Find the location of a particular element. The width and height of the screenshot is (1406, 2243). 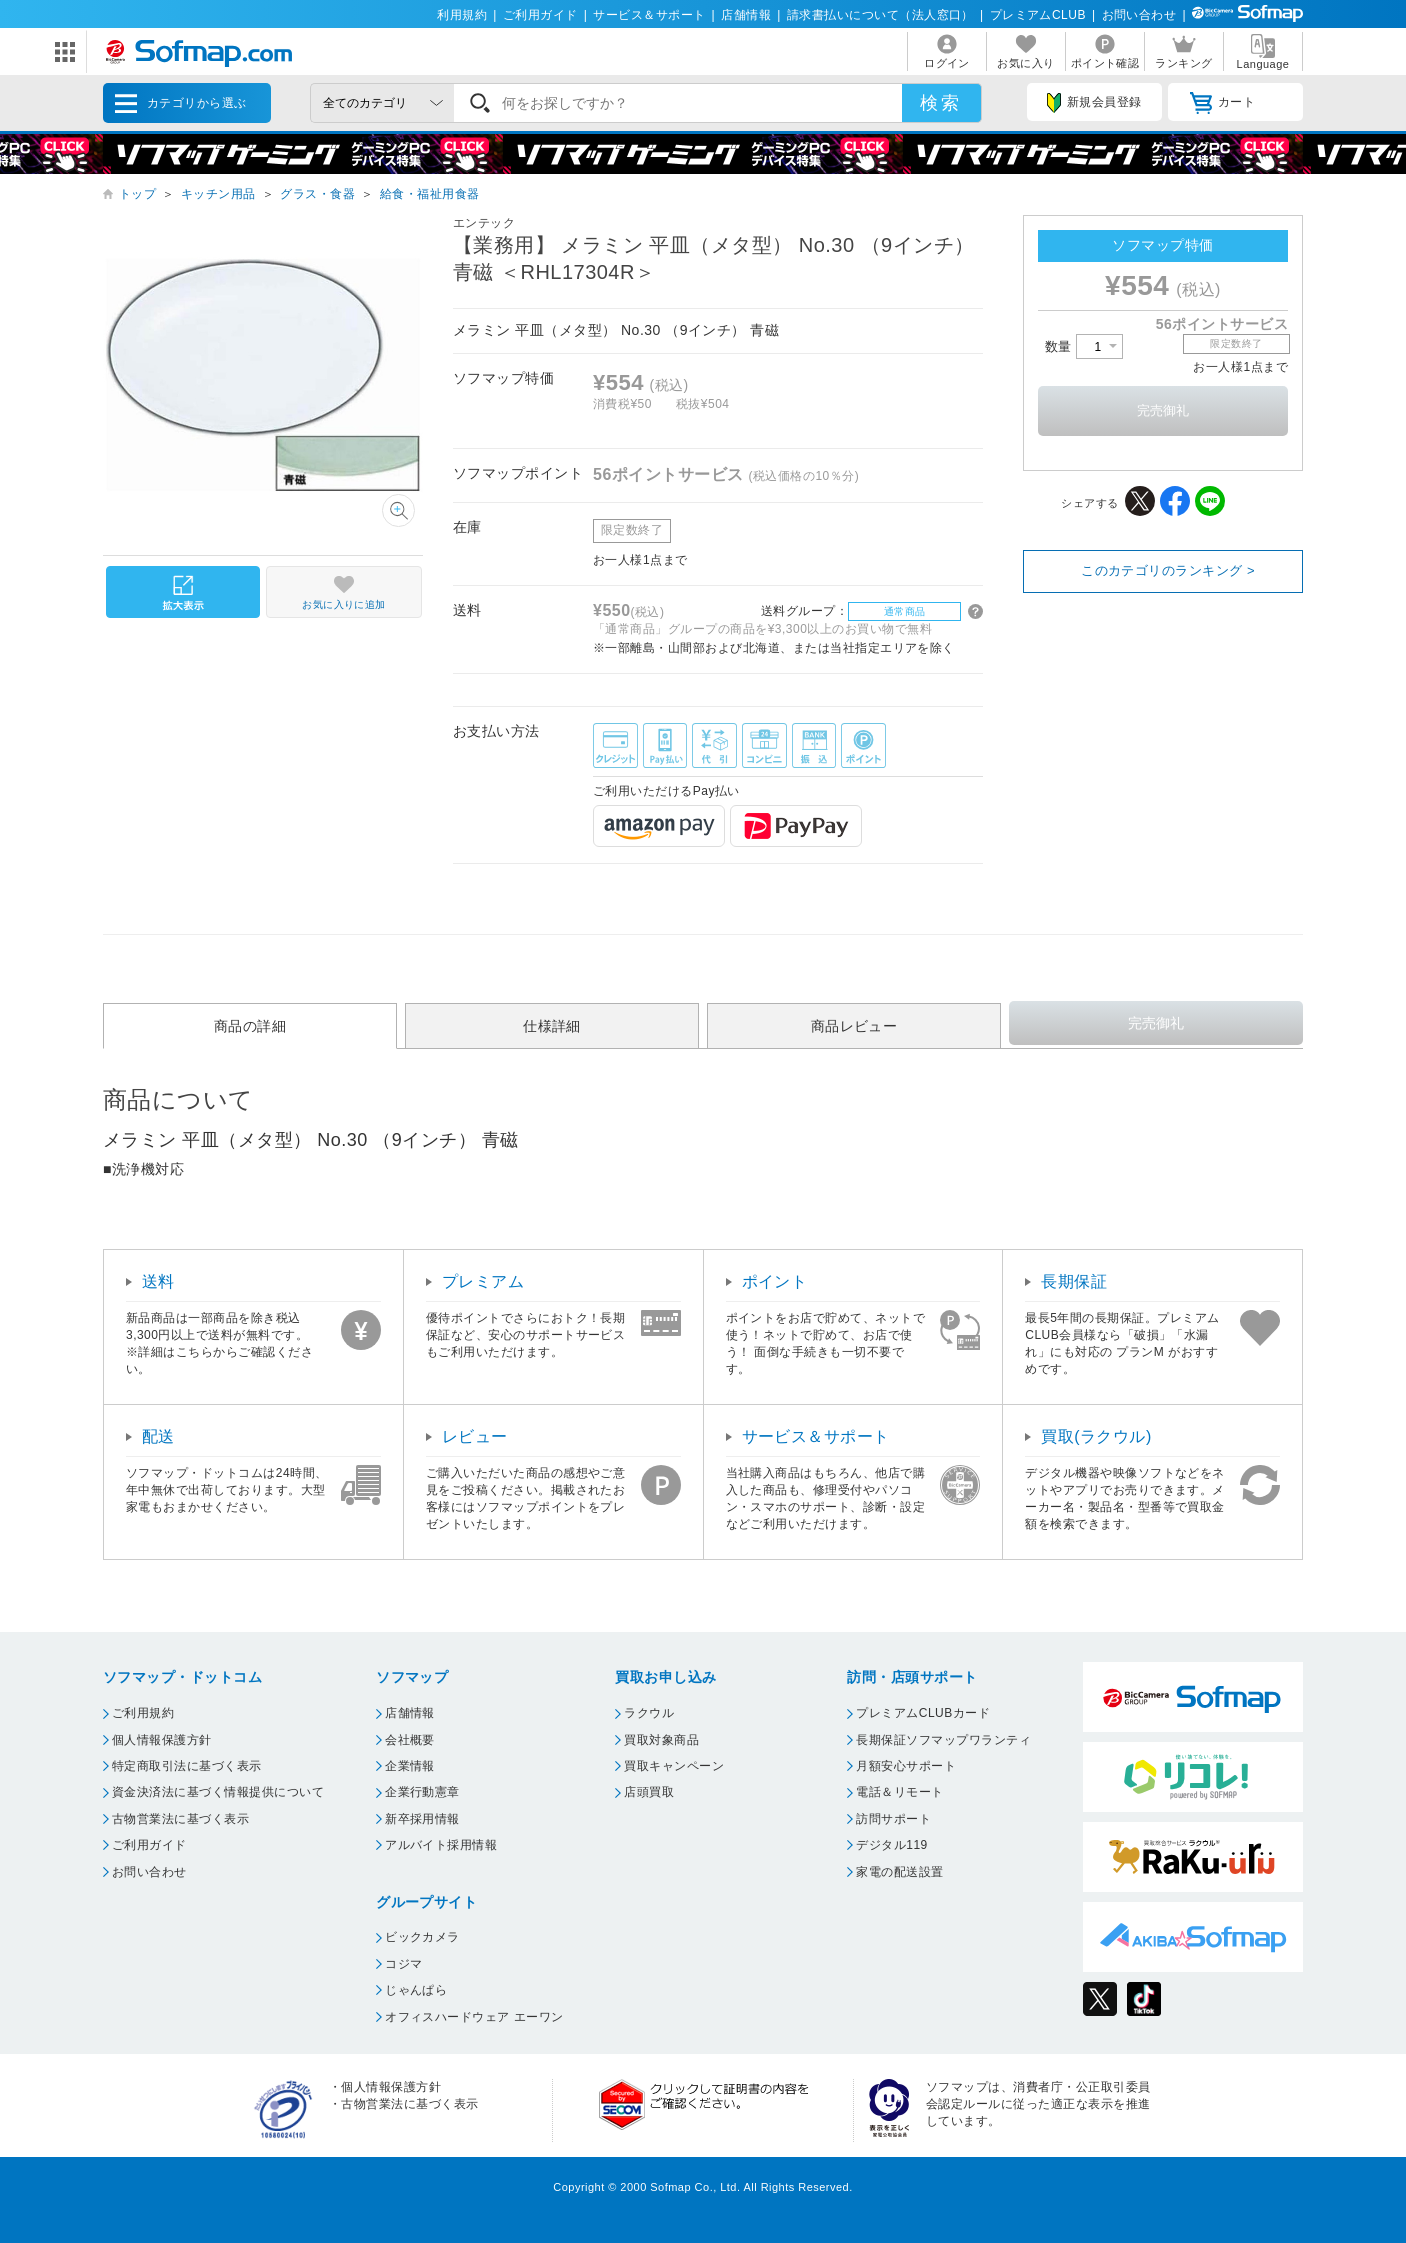

ご利用ガイド is located at coordinates (540, 15).